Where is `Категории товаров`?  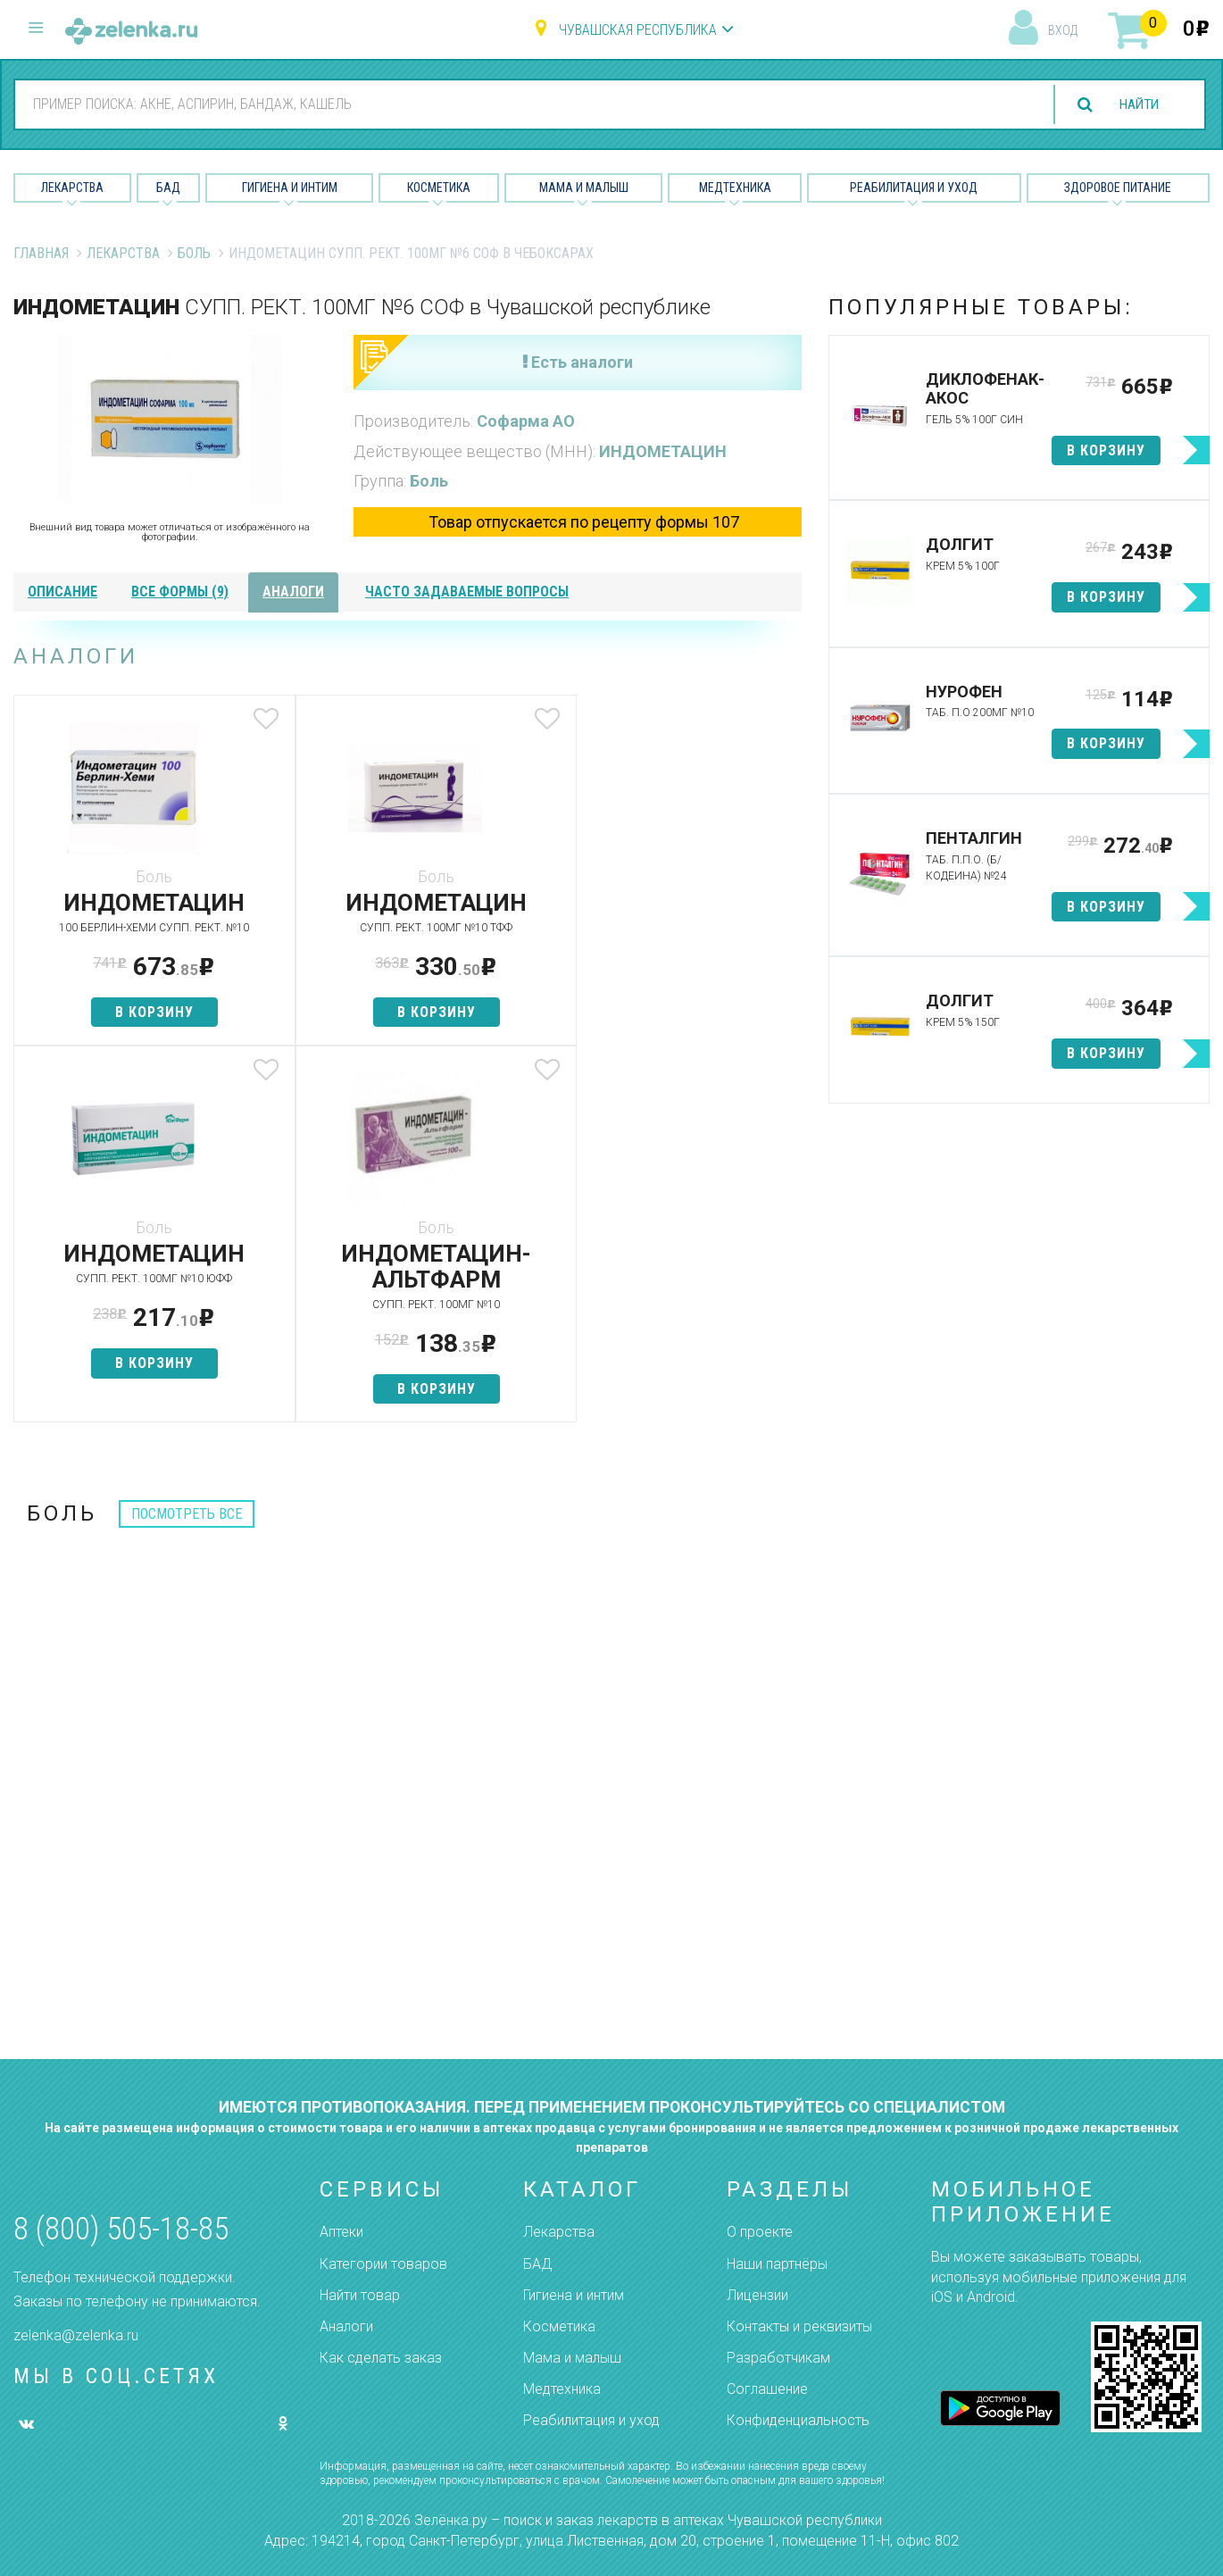 Категории товаров is located at coordinates (383, 2263).